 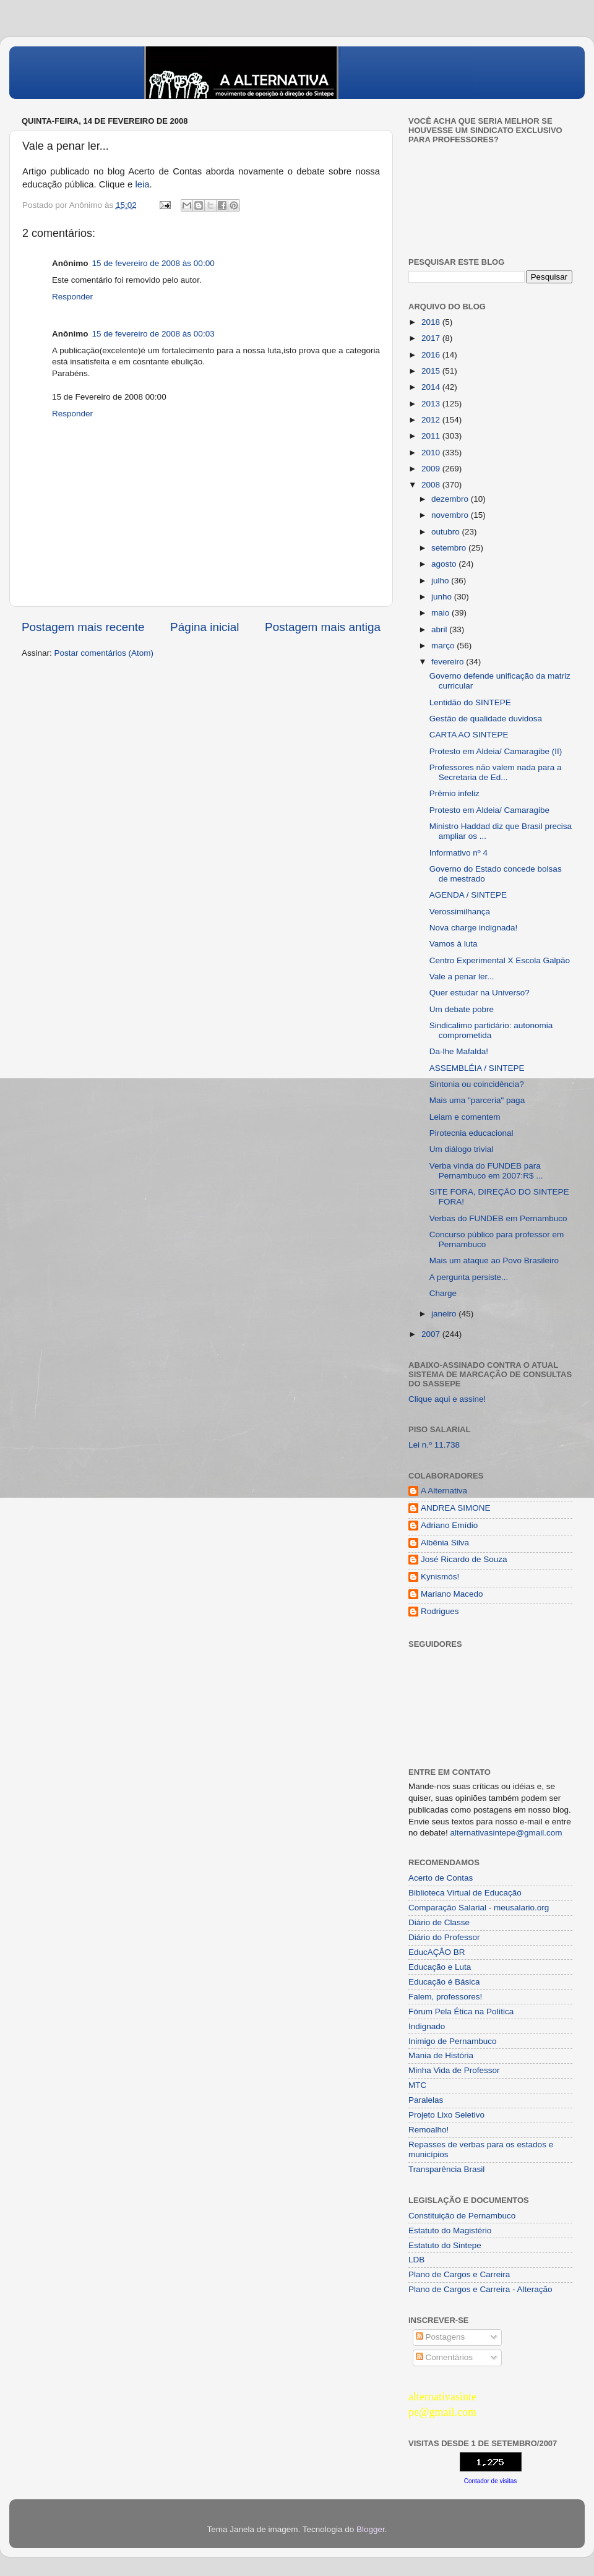 What do you see at coordinates (454, 793) in the screenshot?
I see `Prêmio infeliz` at bounding box center [454, 793].